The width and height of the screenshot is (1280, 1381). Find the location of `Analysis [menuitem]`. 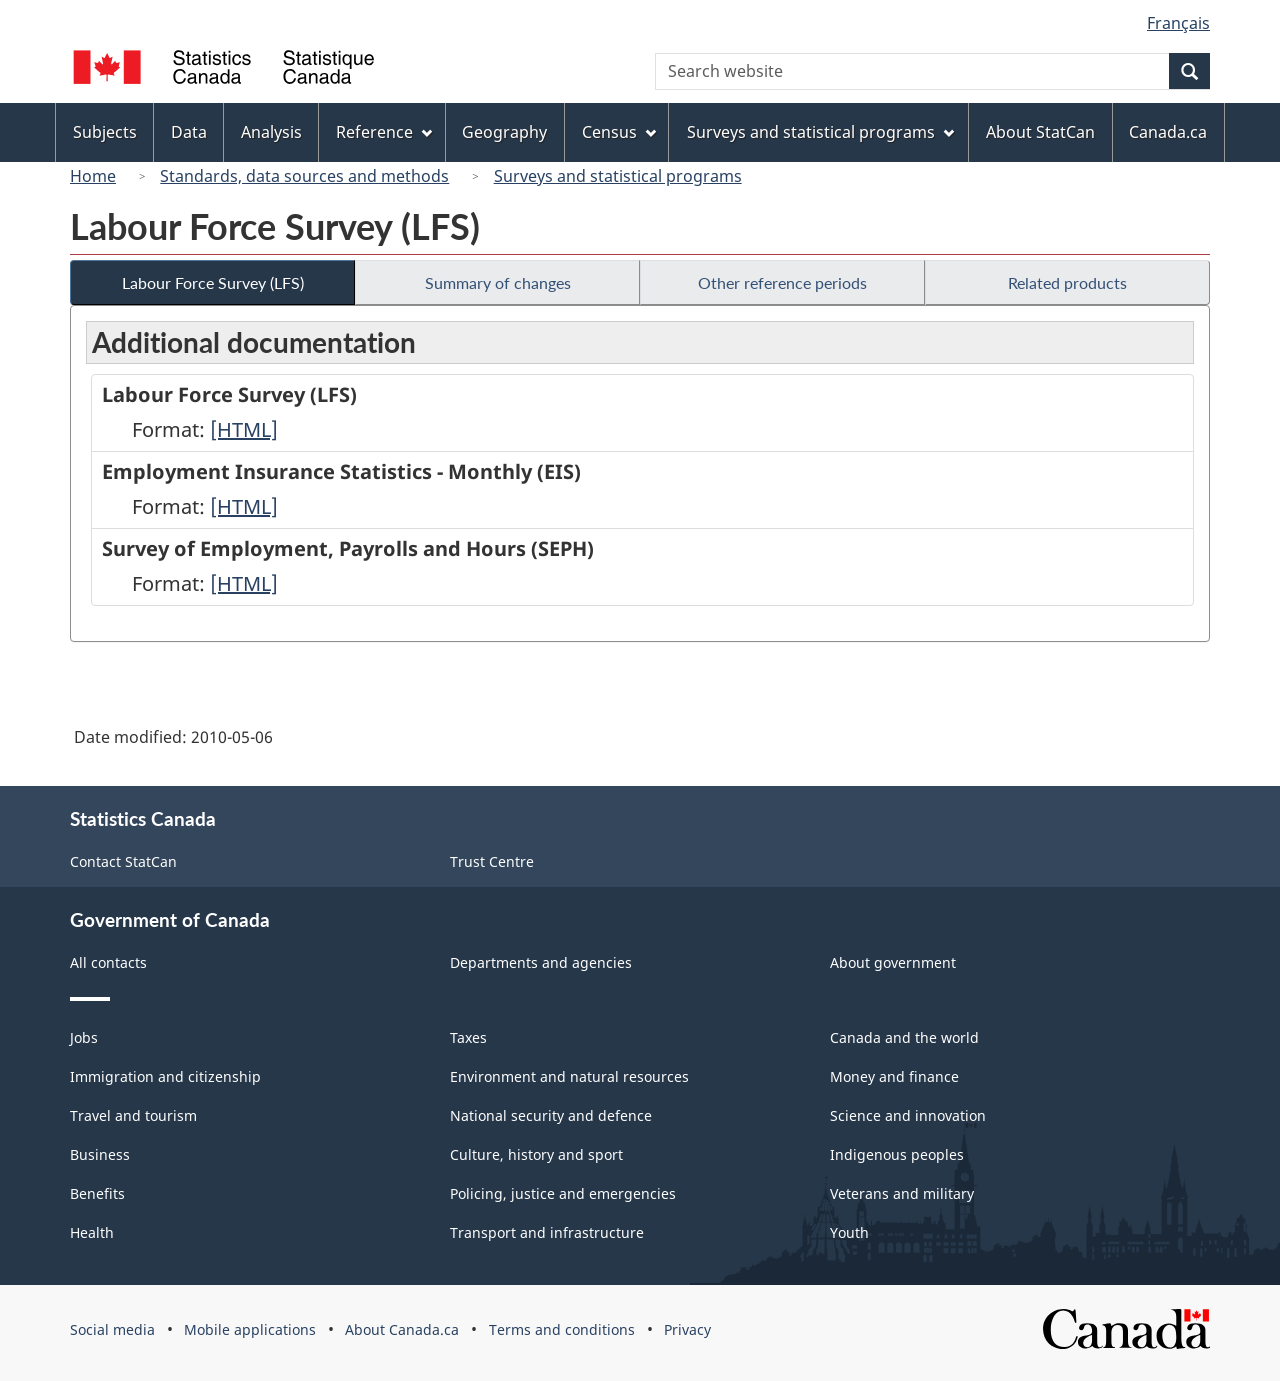

Analysis [menuitem] is located at coordinates (271, 132).